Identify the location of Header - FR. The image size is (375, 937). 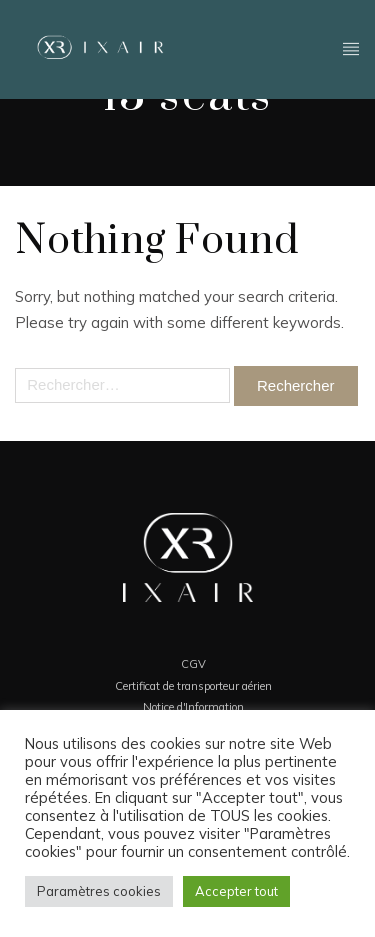
(351, 47).